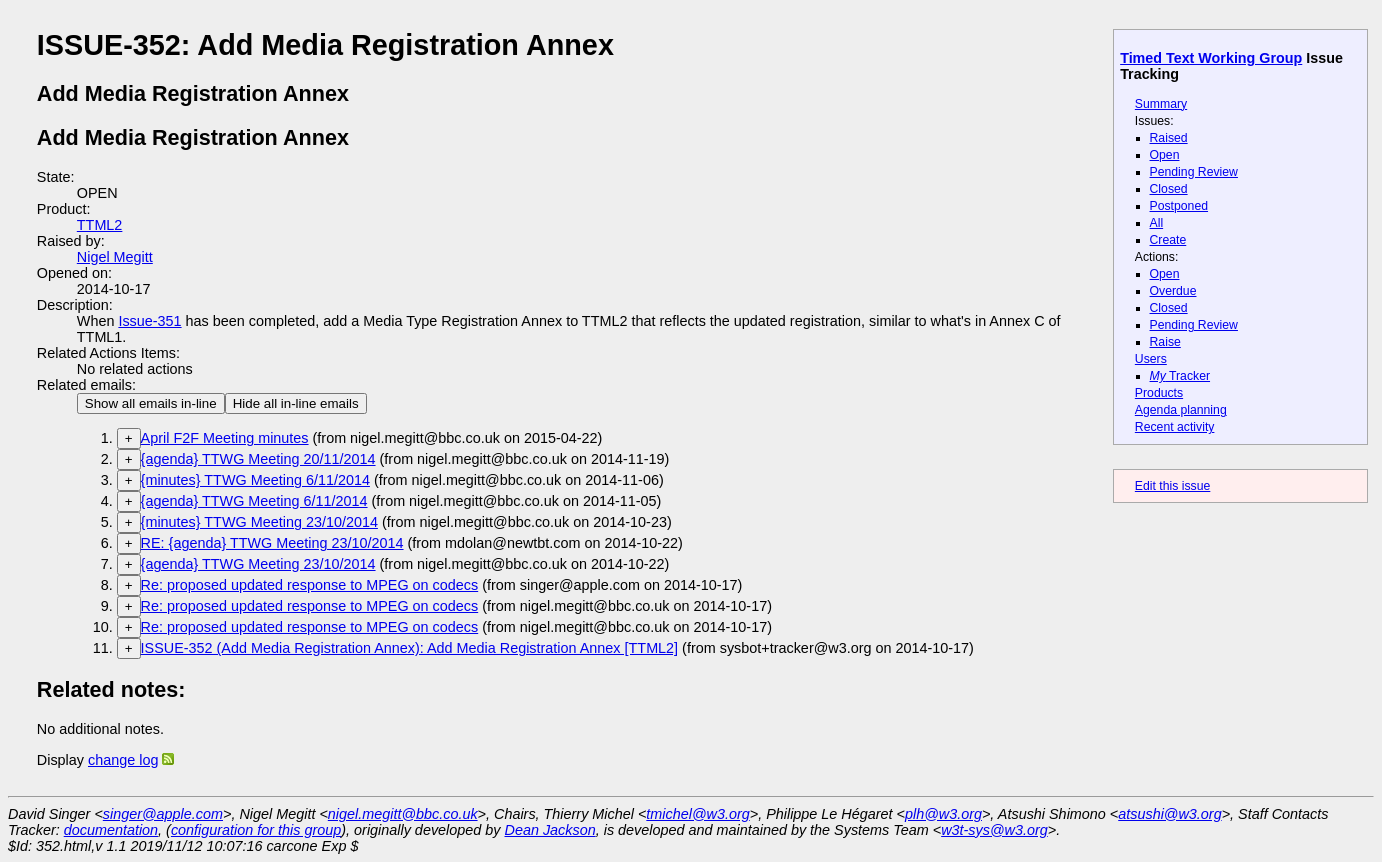 This screenshot has width=1382, height=862. Describe the element at coordinates (163, 814) in the screenshot. I see `singer@apple.com` at that location.